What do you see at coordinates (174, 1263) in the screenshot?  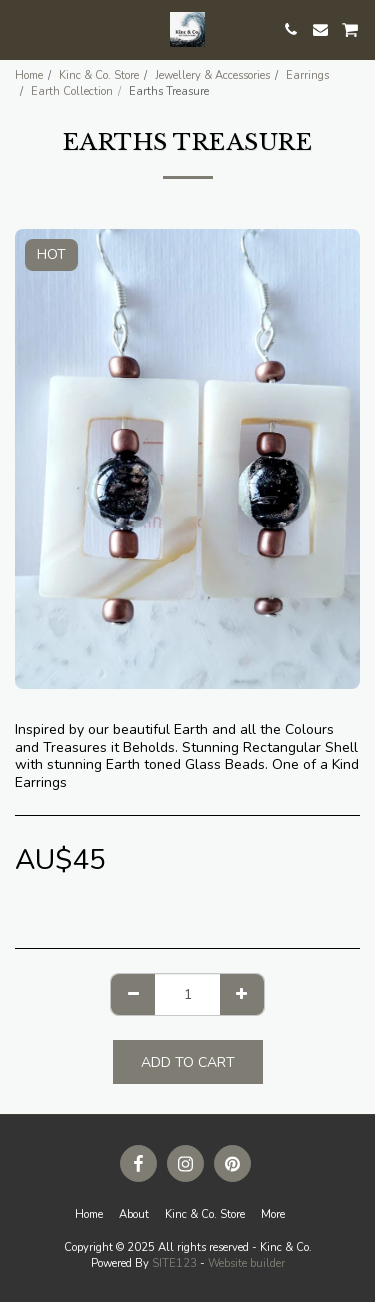 I see `SITE123` at bounding box center [174, 1263].